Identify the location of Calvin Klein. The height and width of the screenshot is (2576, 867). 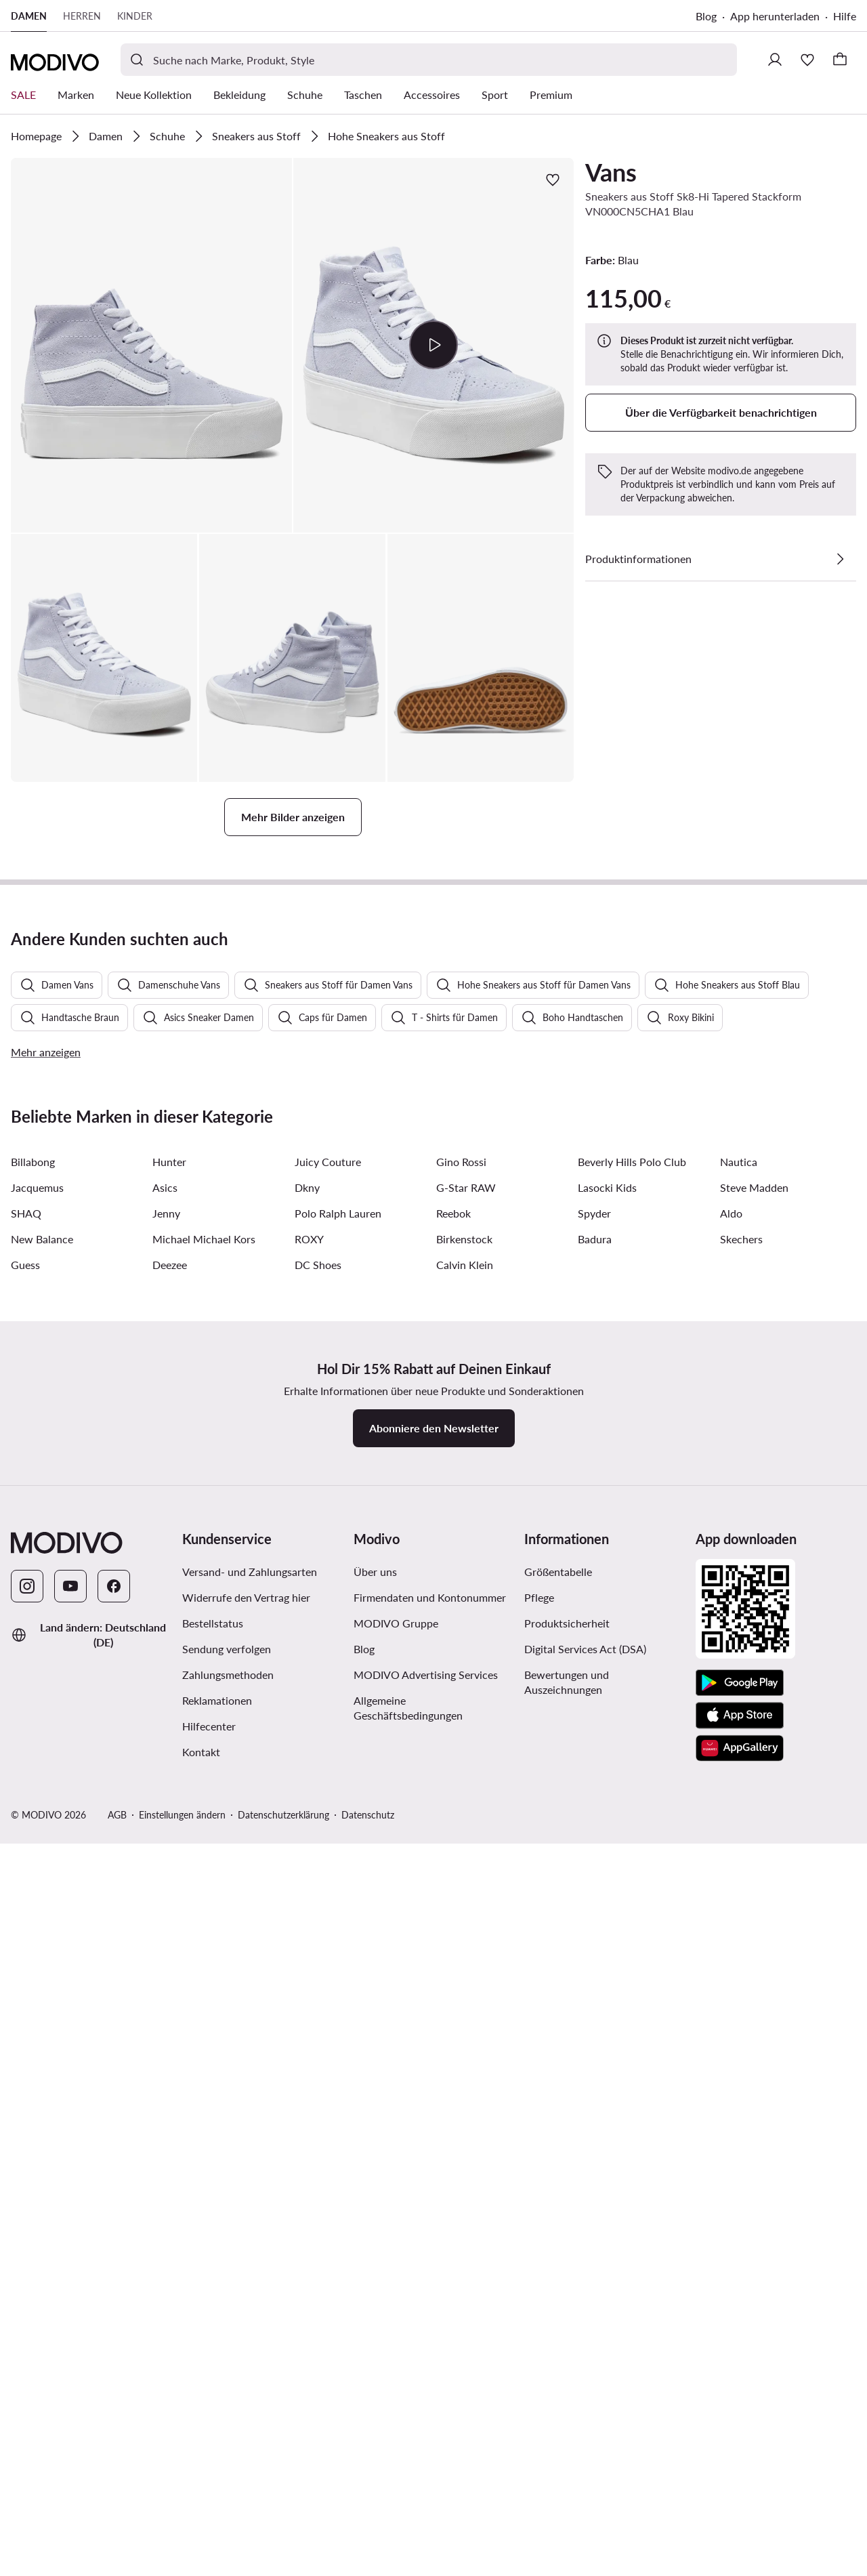
(464, 2012).